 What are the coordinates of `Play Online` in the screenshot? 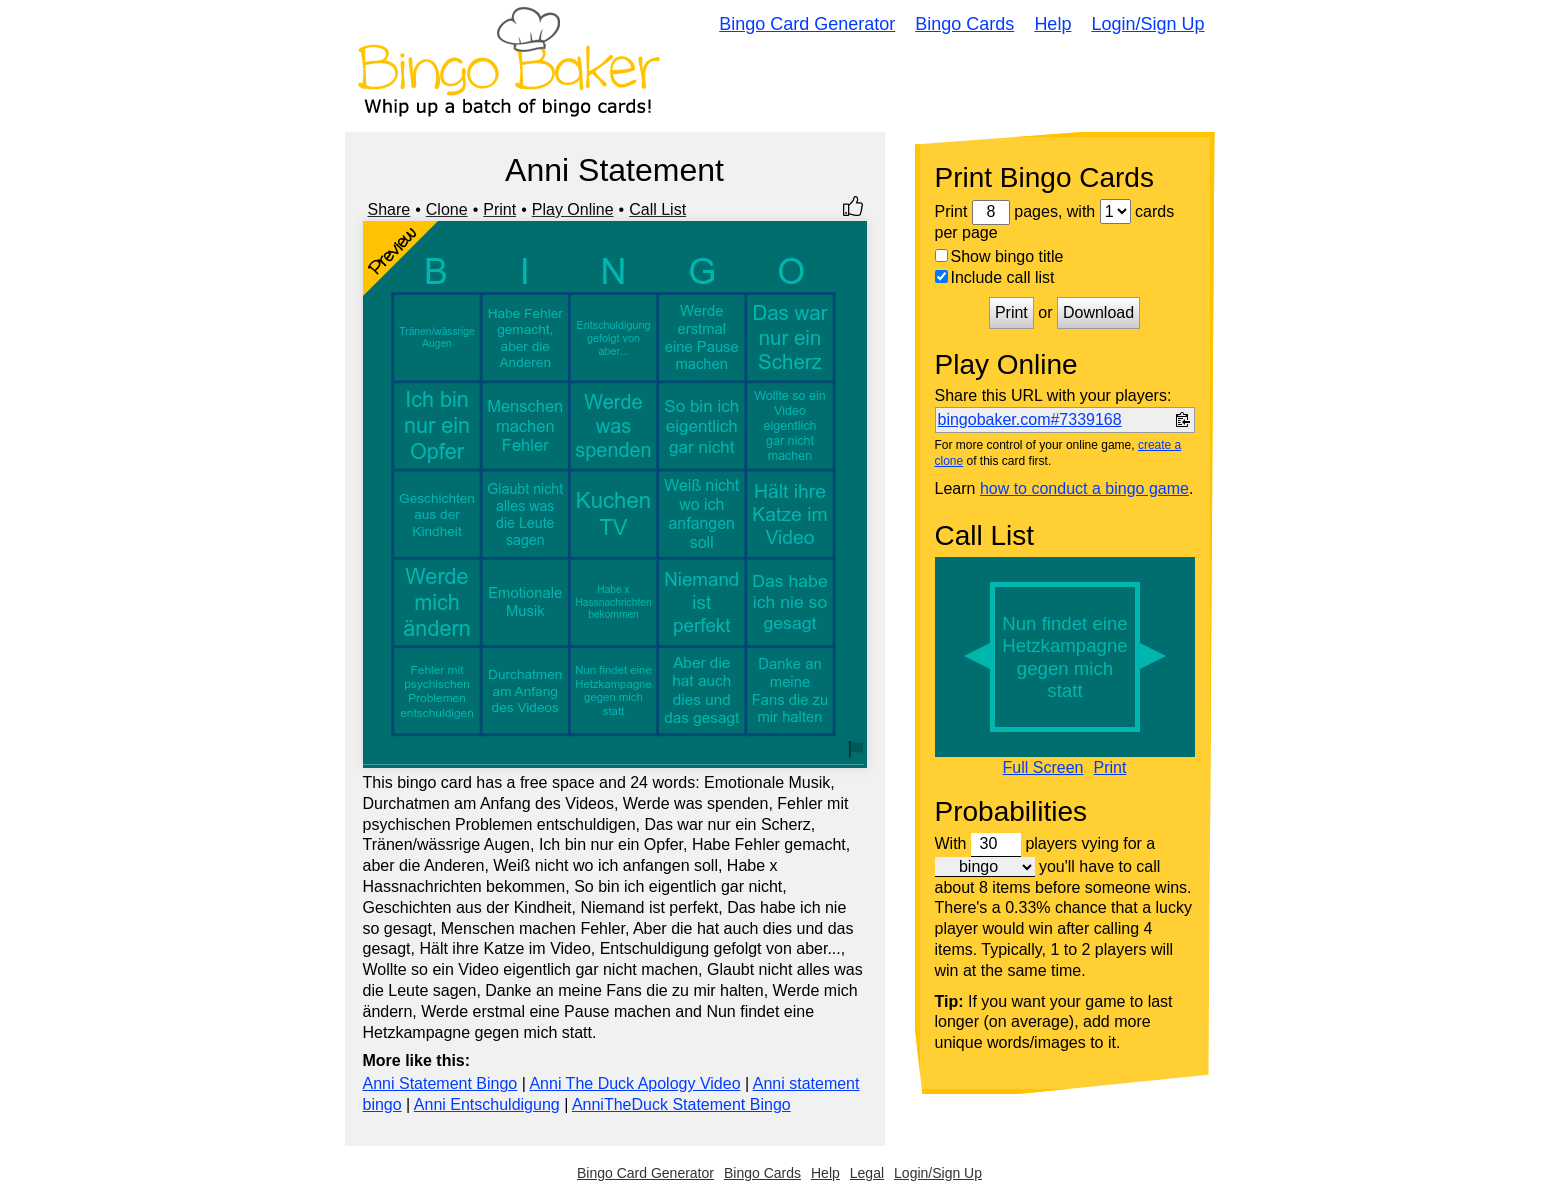 It's located at (573, 209).